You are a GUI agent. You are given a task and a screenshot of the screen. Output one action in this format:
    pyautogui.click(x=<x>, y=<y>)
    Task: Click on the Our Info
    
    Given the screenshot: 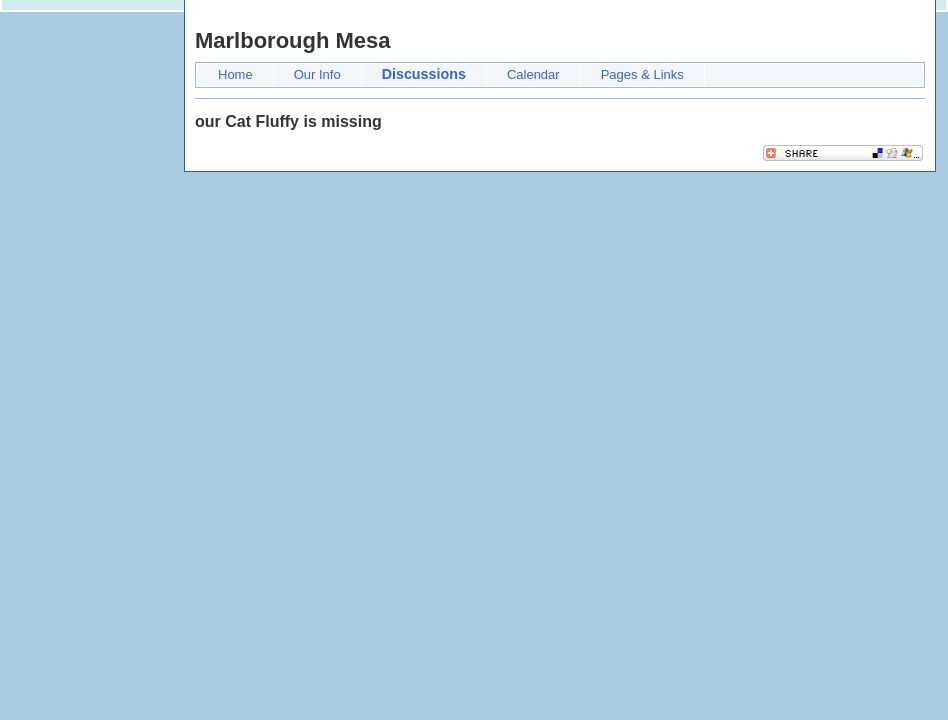 What is the action you would take?
    pyautogui.click(x=317, y=74)
    